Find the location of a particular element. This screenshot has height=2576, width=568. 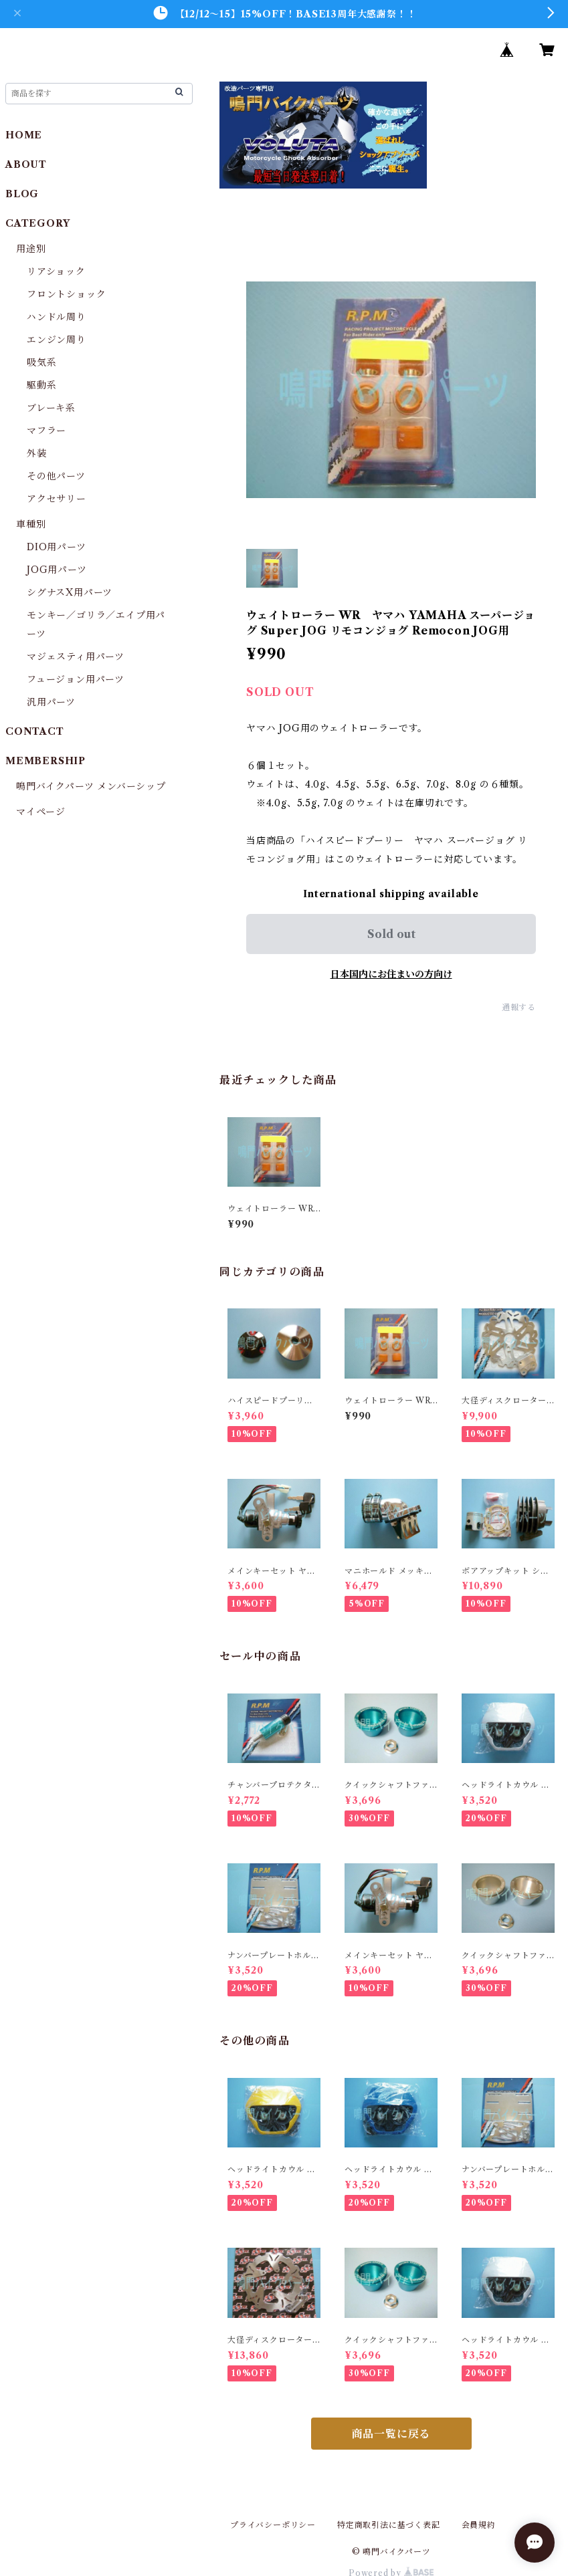

汎用パーツ is located at coordinates (51, 702).